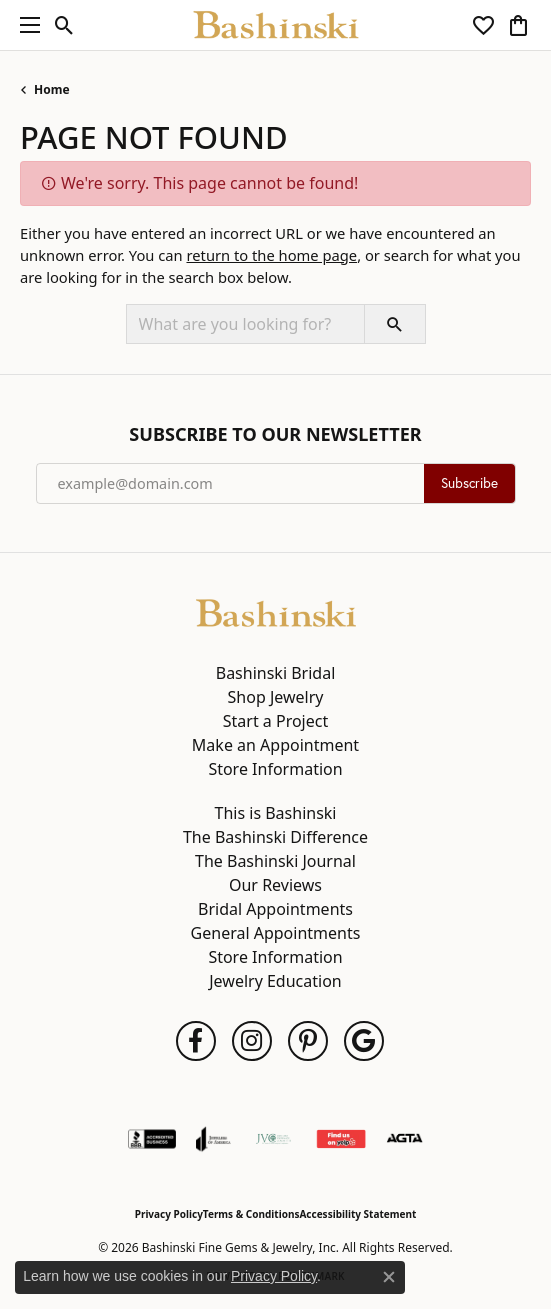 The image size is (551, 1309). Describe the element at coordinates (275, 435) in the screenshot. I see `Subscribe to Our Newsletter` at that location.